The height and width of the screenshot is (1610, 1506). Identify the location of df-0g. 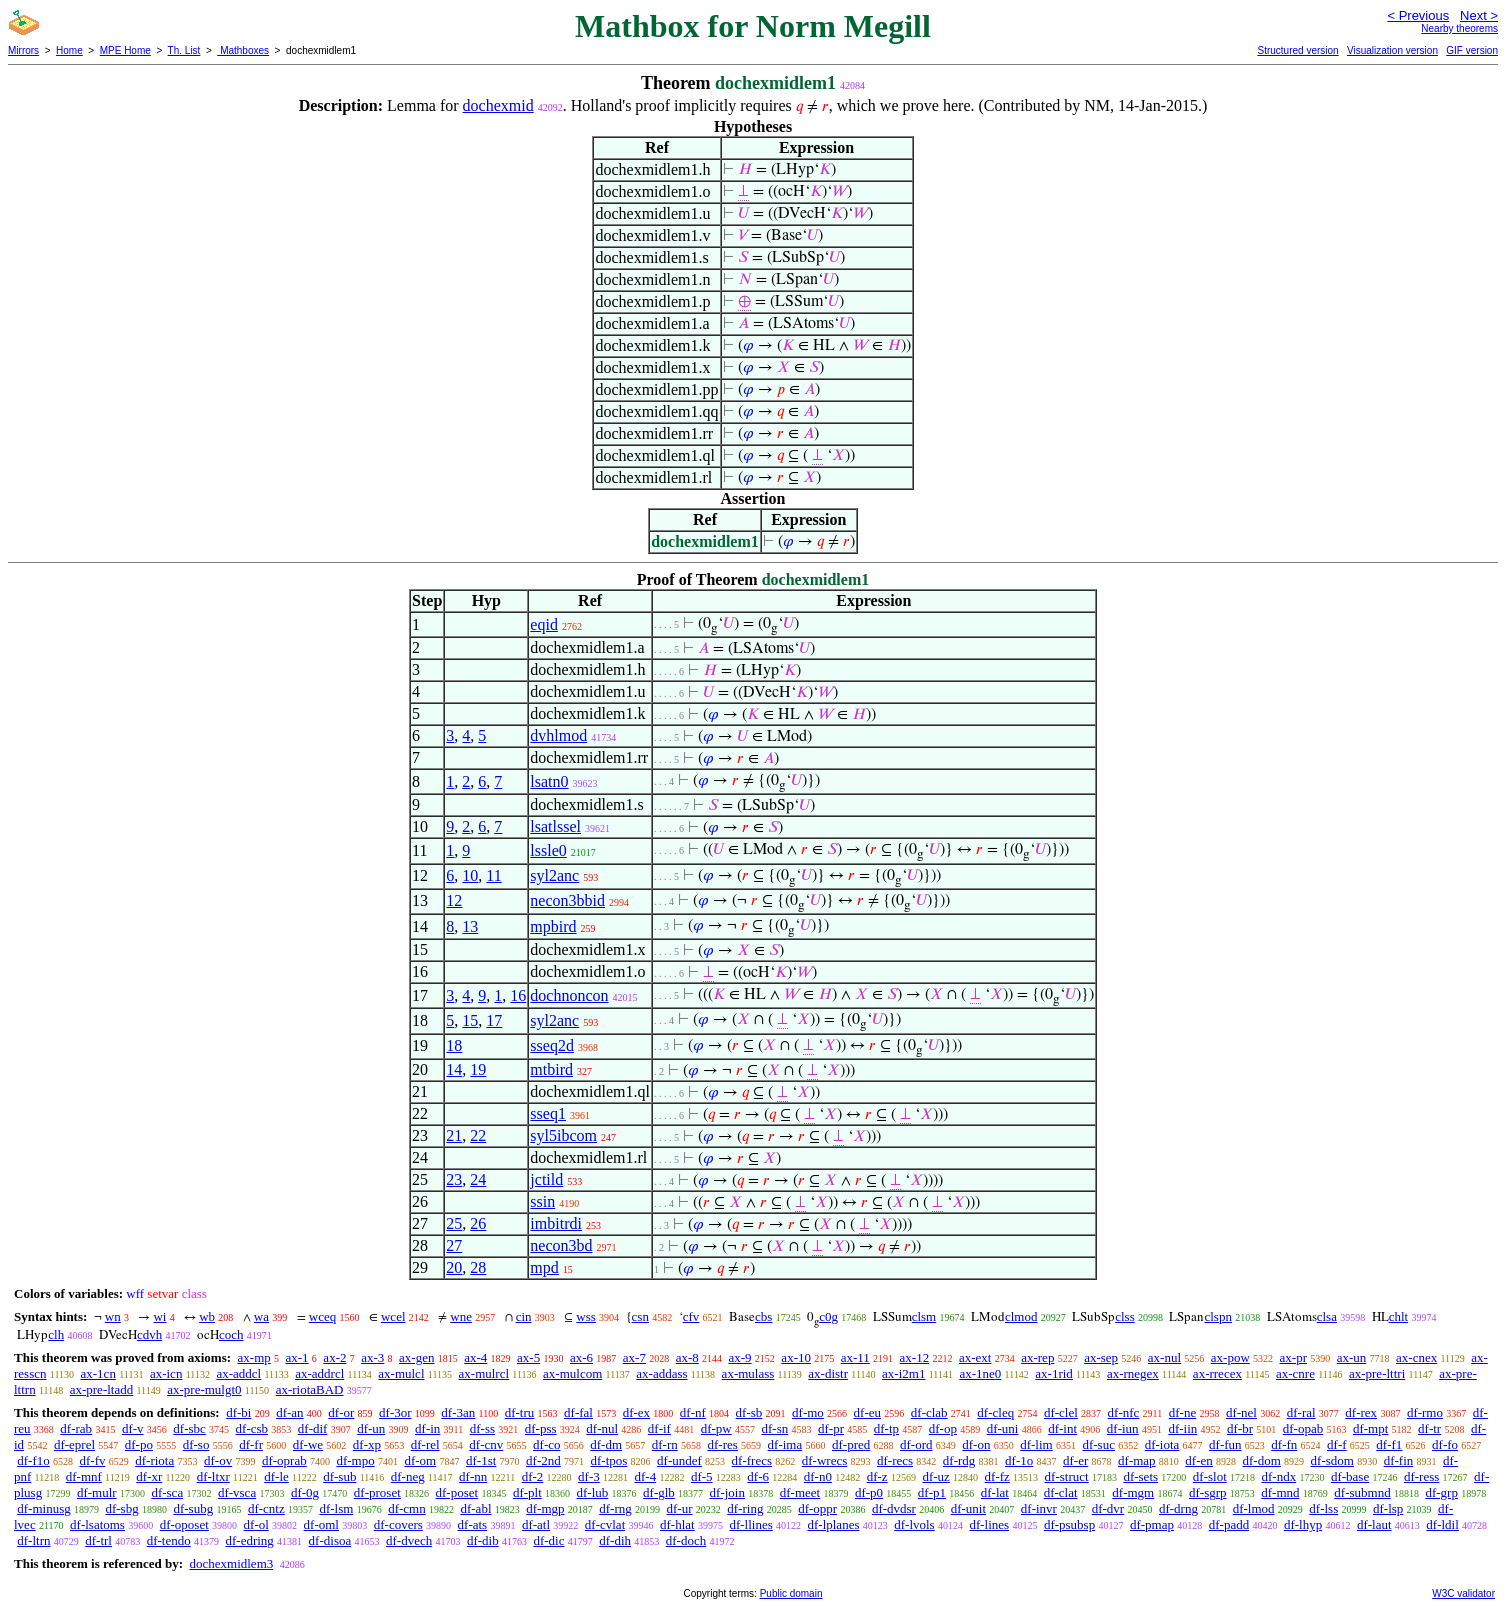
(305, 1492).